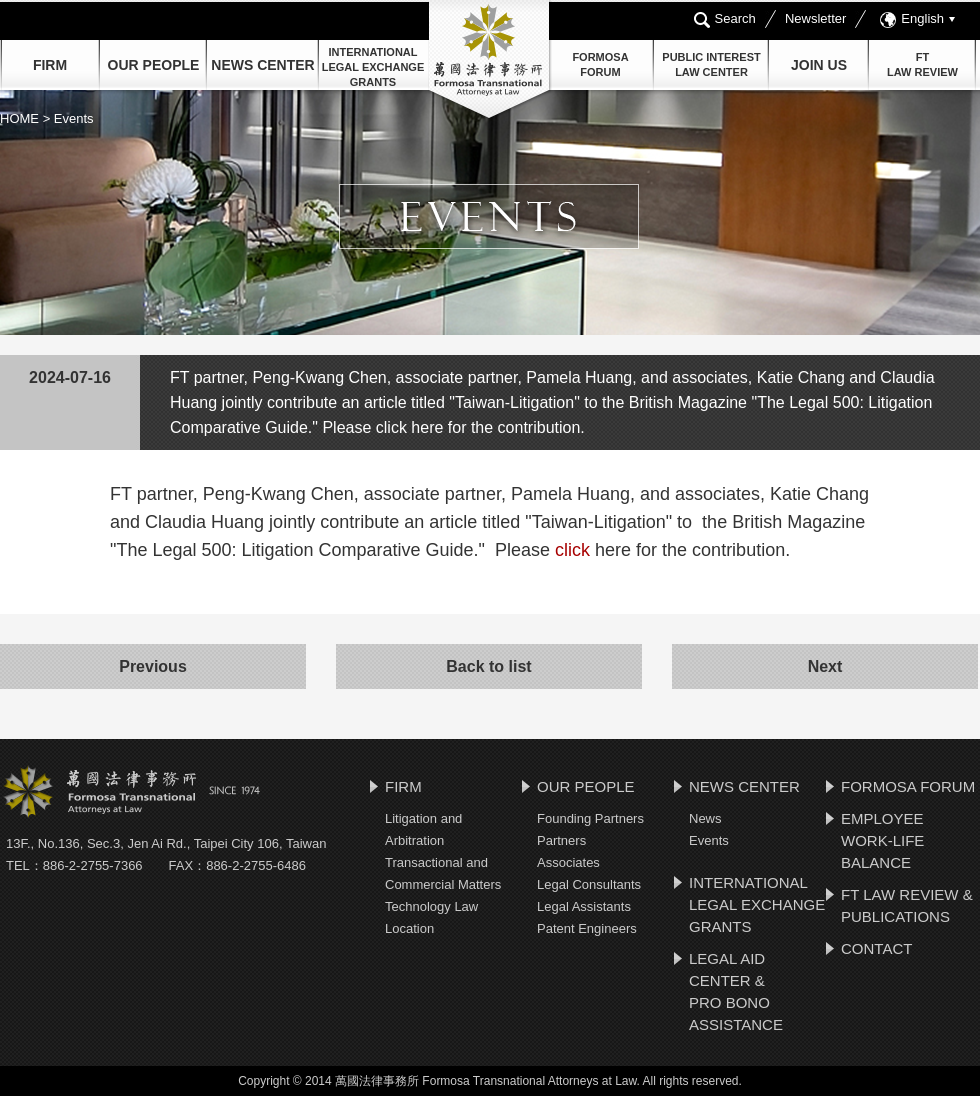  Describe the element at coordinates (908, 786) in the screenshot. I see `FORMOSA FORUM` at that location.